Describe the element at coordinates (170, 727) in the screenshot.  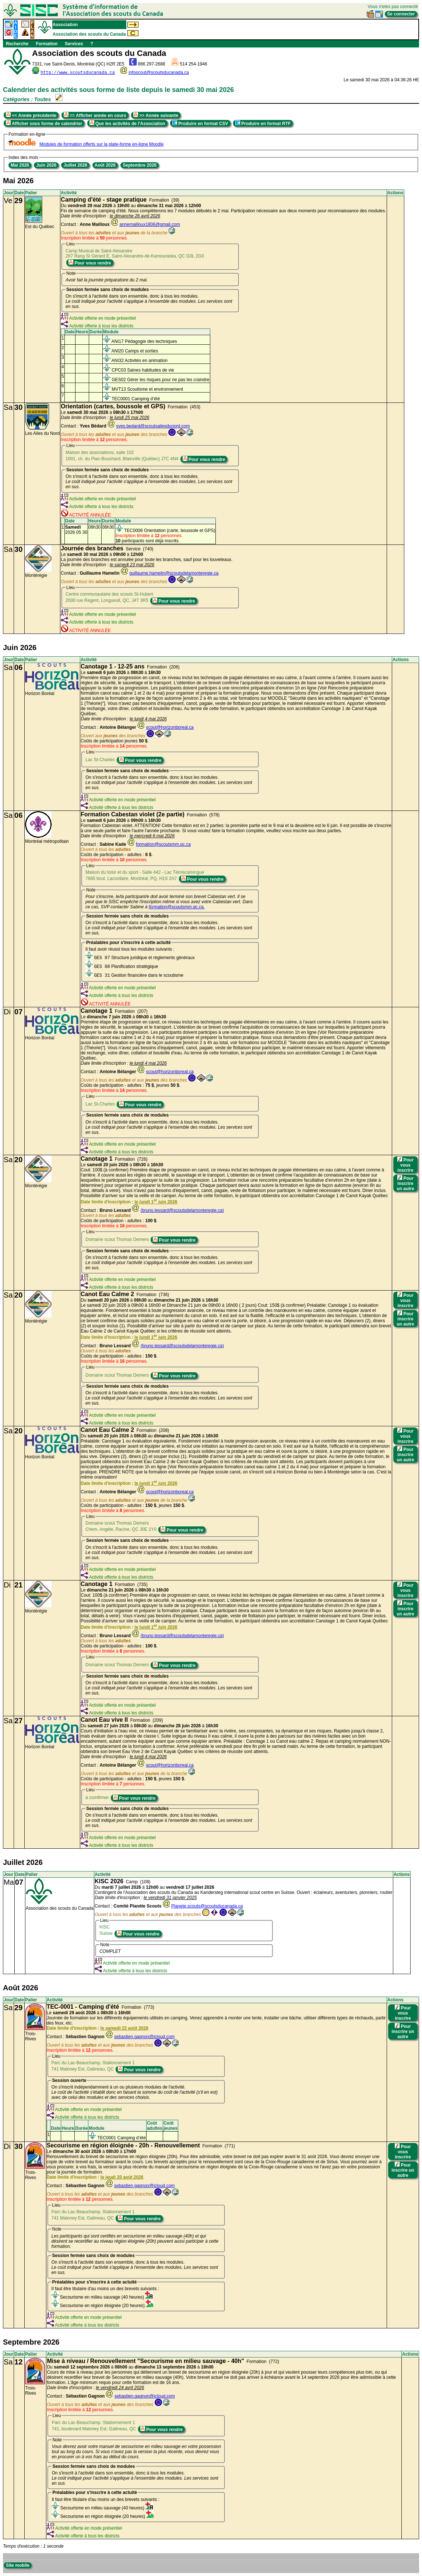
I see `scout@horizonboreal.ca` at that location.